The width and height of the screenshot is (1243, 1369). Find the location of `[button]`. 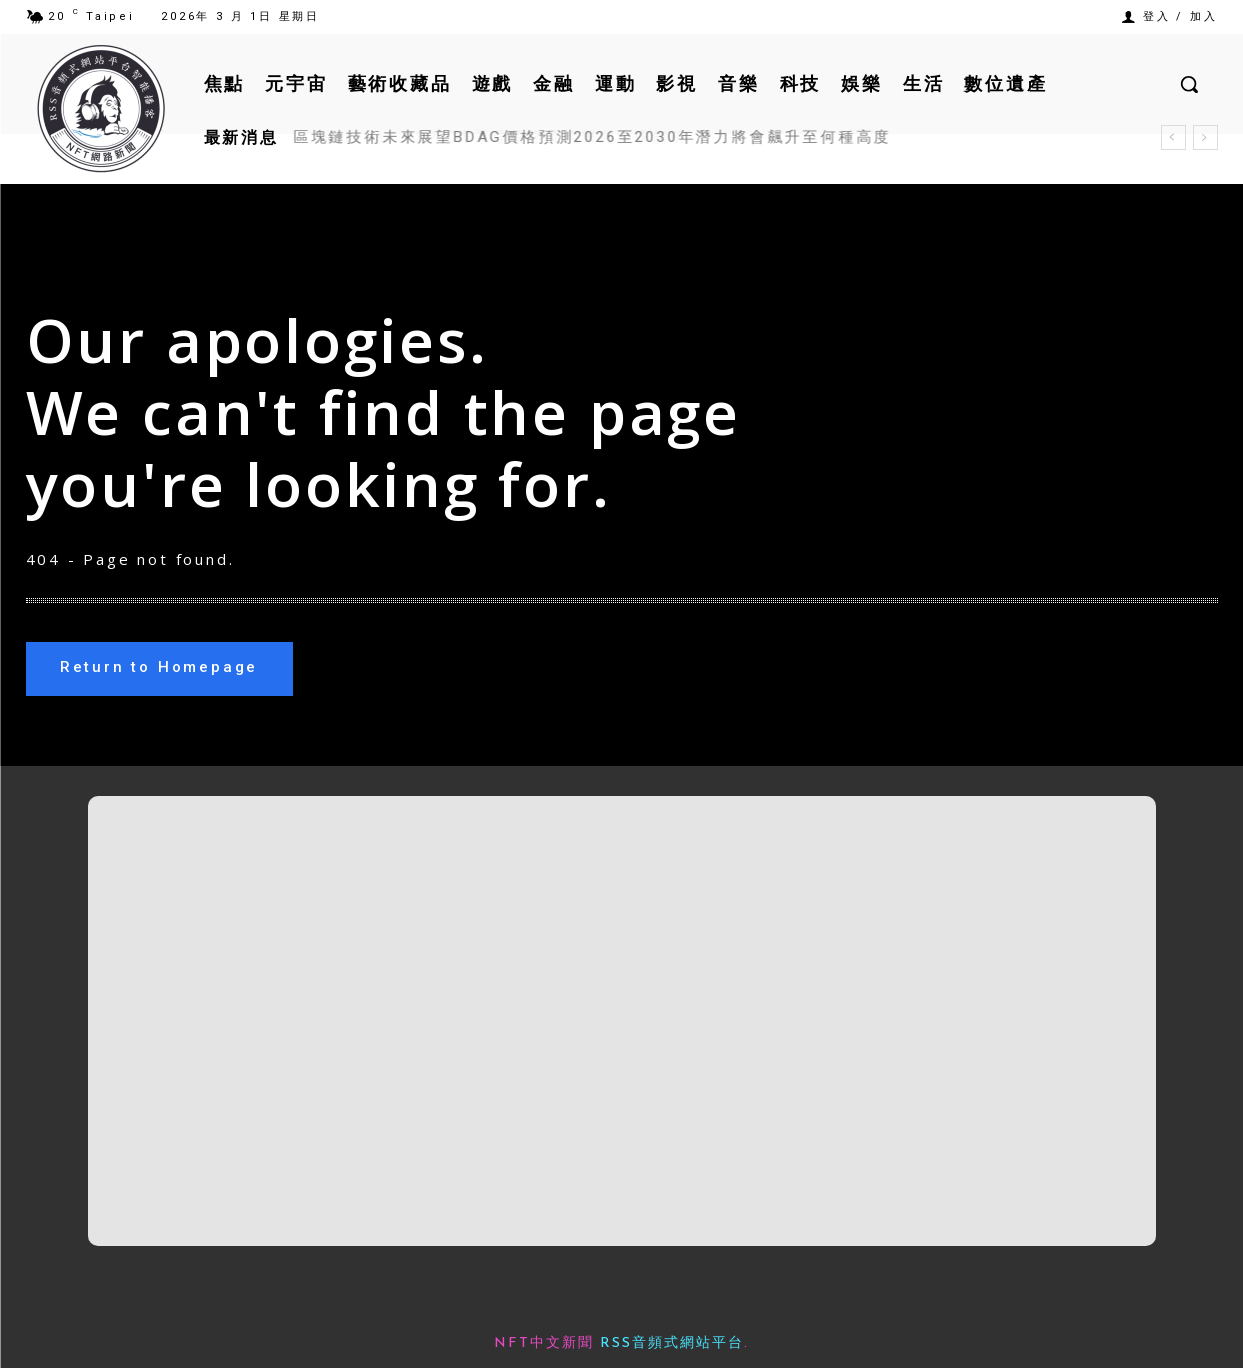

[button] is located at coordinates (1189, 84).